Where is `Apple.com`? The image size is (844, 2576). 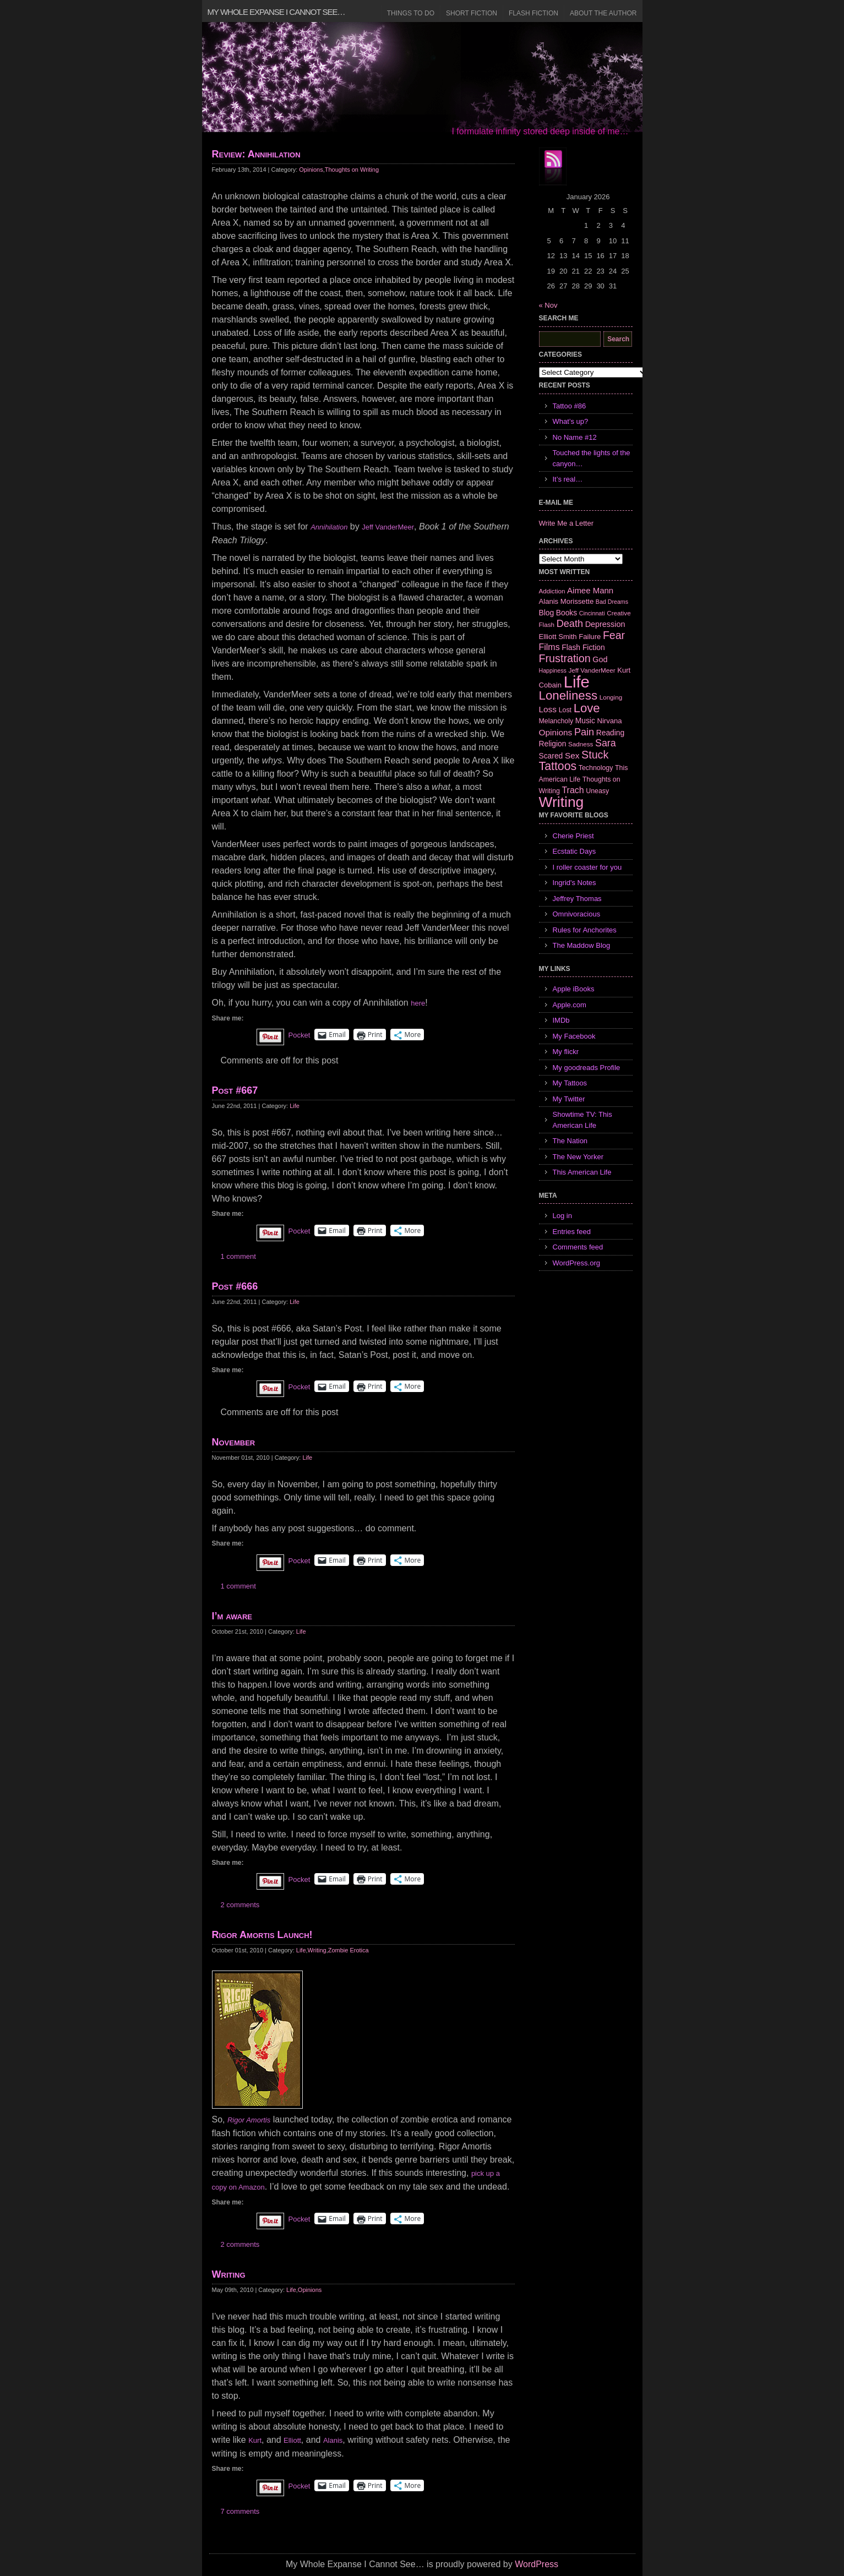 Apple.com is located at coordinates (569, 1005).